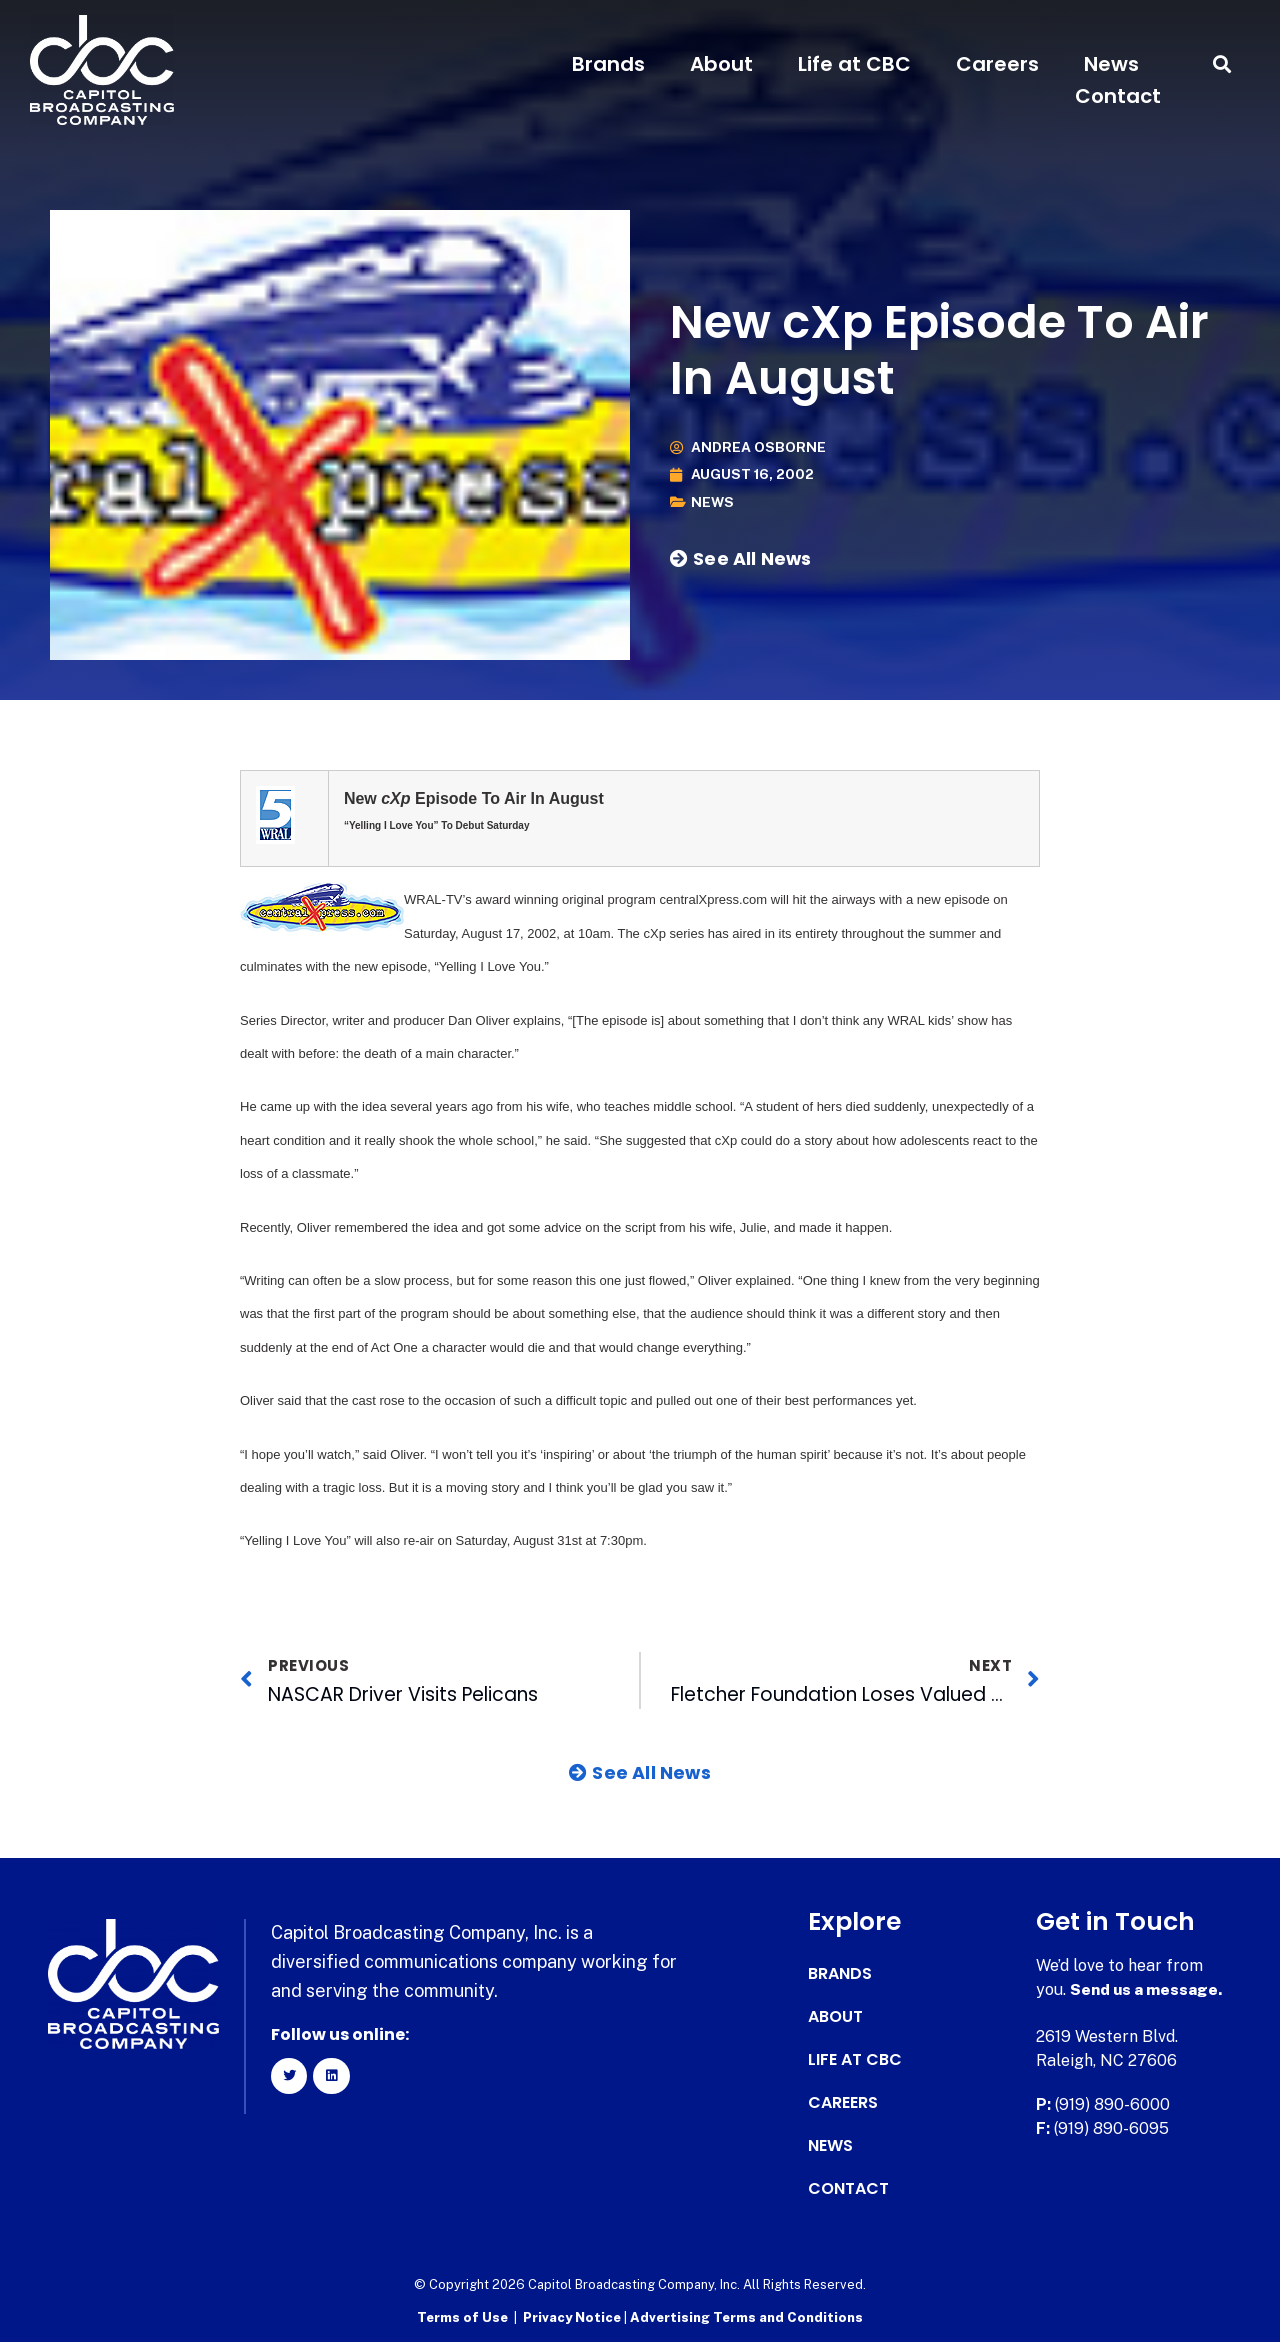  Describe the element at coordinates (462, 2317) in the screenshot. I see `Terms of Use` at that location.